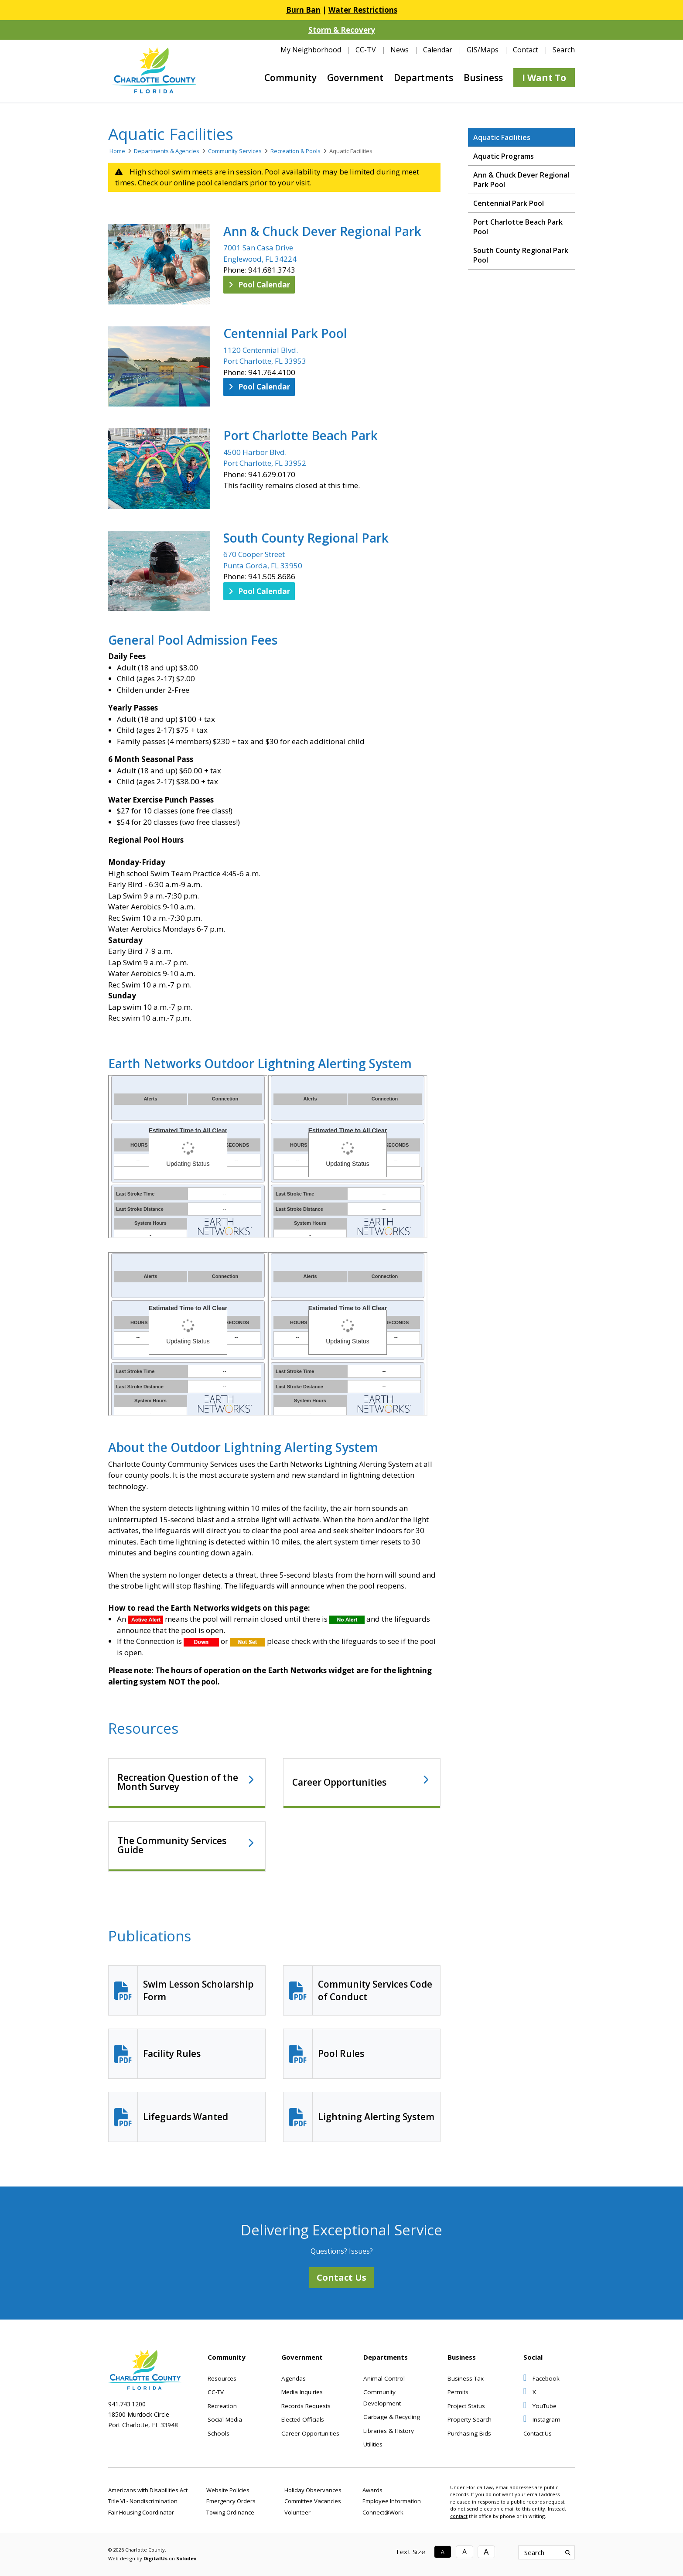  What do you see at coordinates (465, 2378) in the screenshot?
I see `Business Tax` at bounding box center [465, 2378].